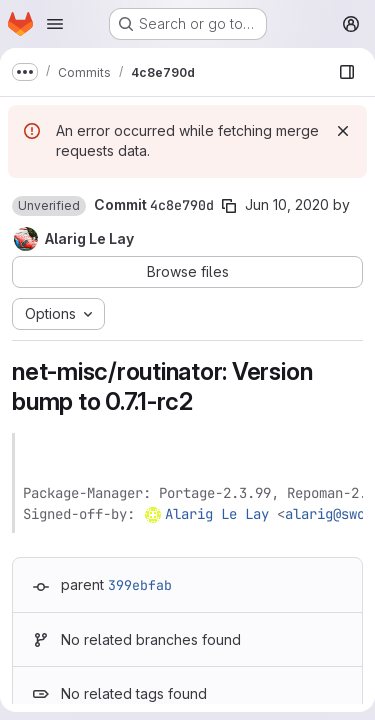  What do you see at coordinates (347, 72) in the screenshot?
I see `[Show file browser]` at bounding box center [347, 72].